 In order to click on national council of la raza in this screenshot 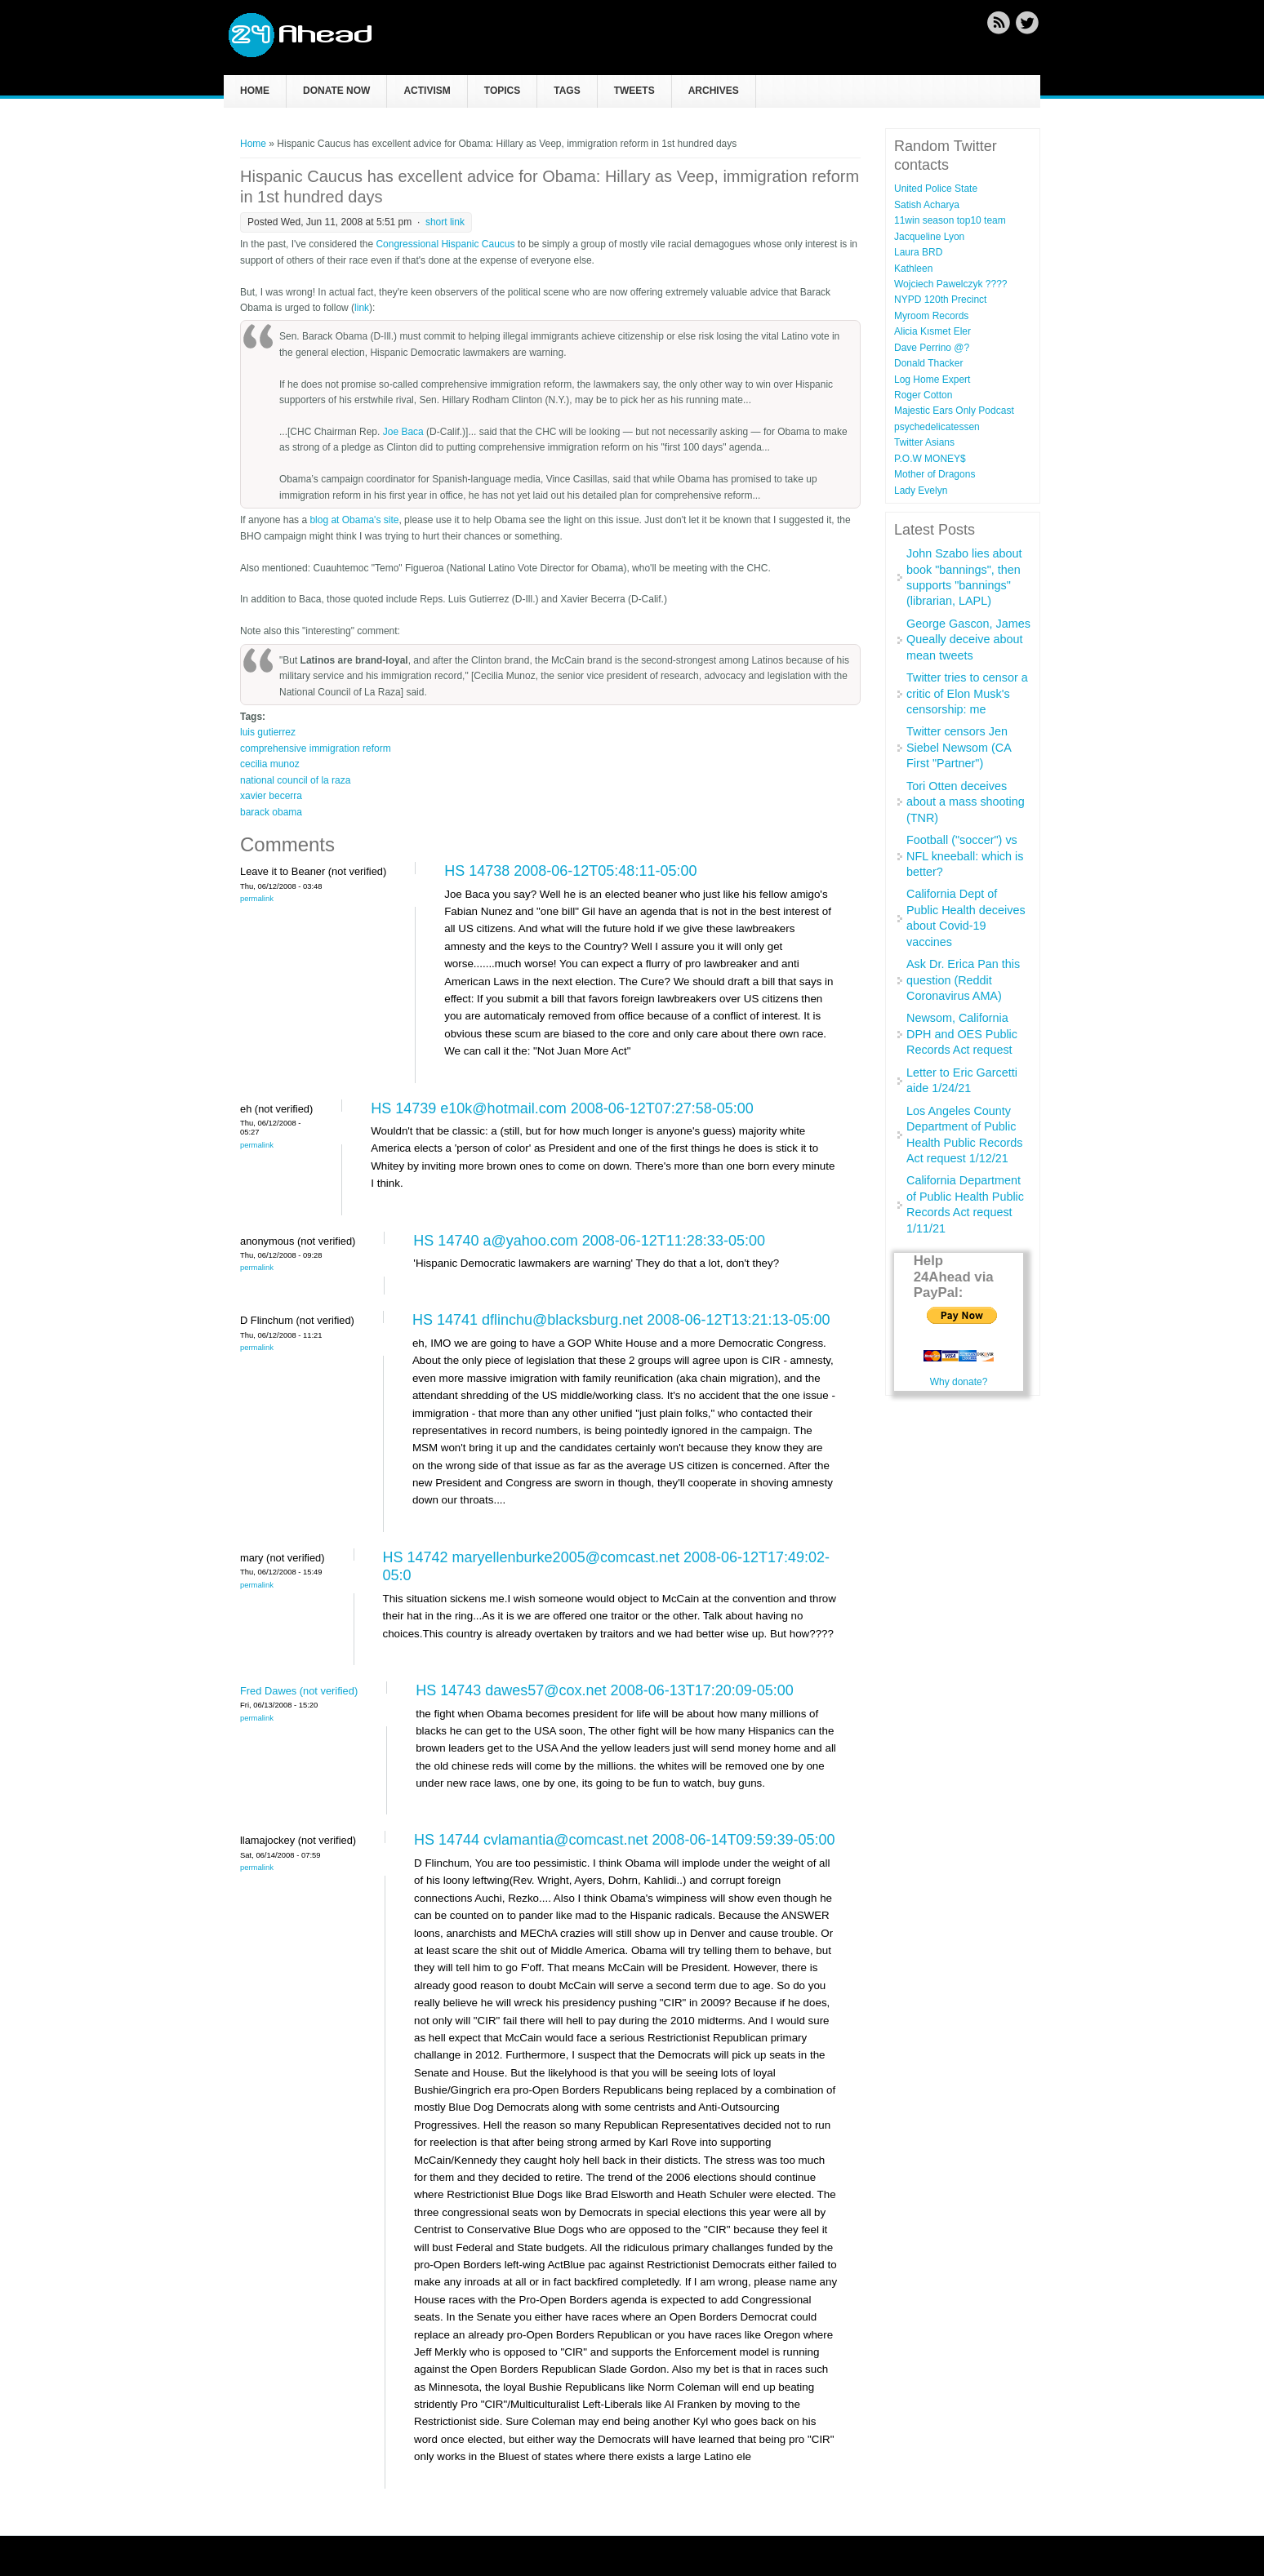, I will do `click(295, 780)`.